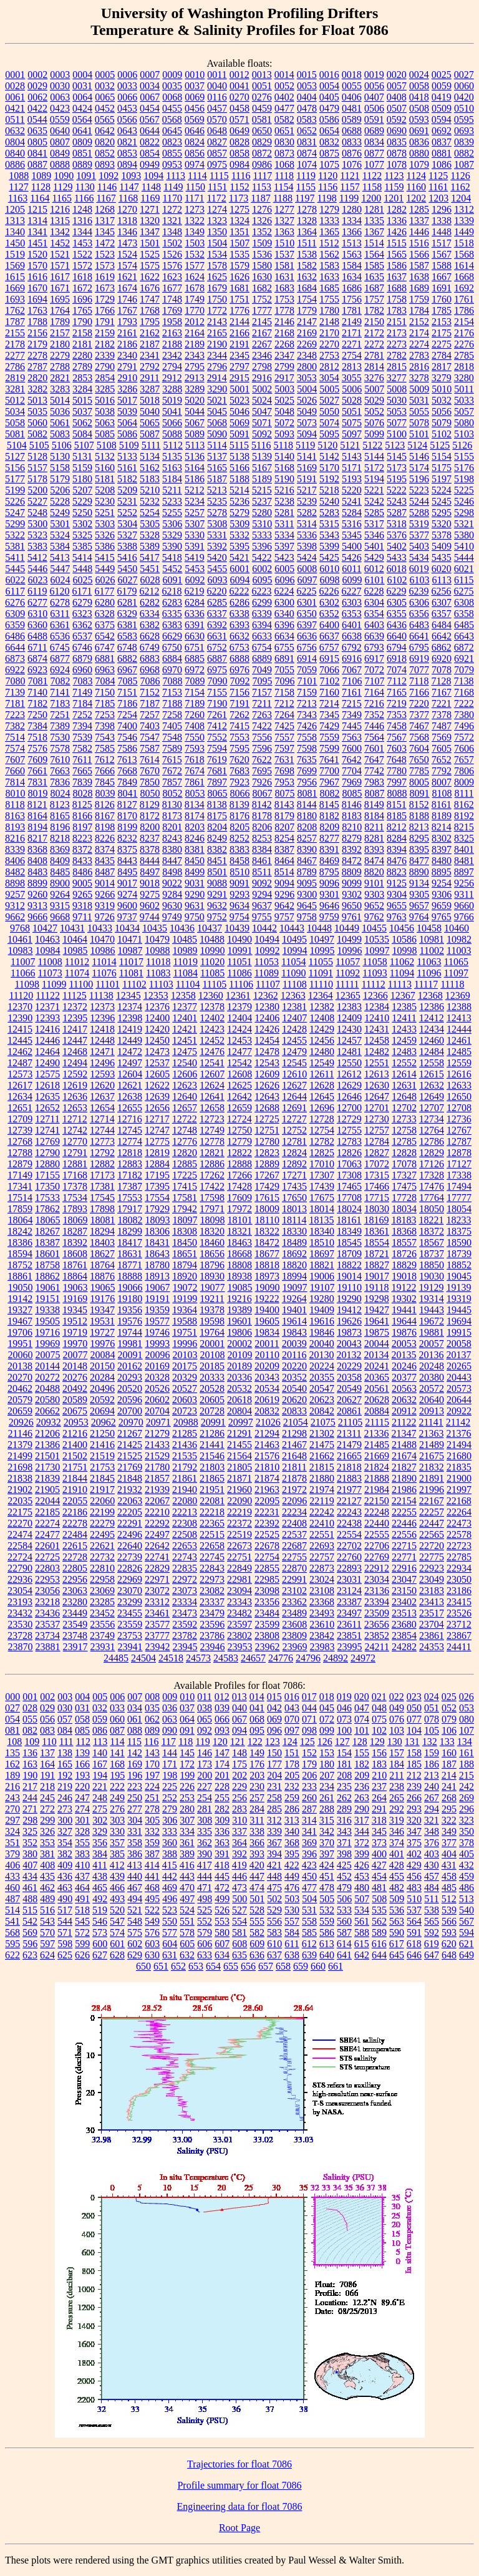 Image resolution: width=479 pixels, height=2576 pixels. I want to click on 5426, so click(352, 557).